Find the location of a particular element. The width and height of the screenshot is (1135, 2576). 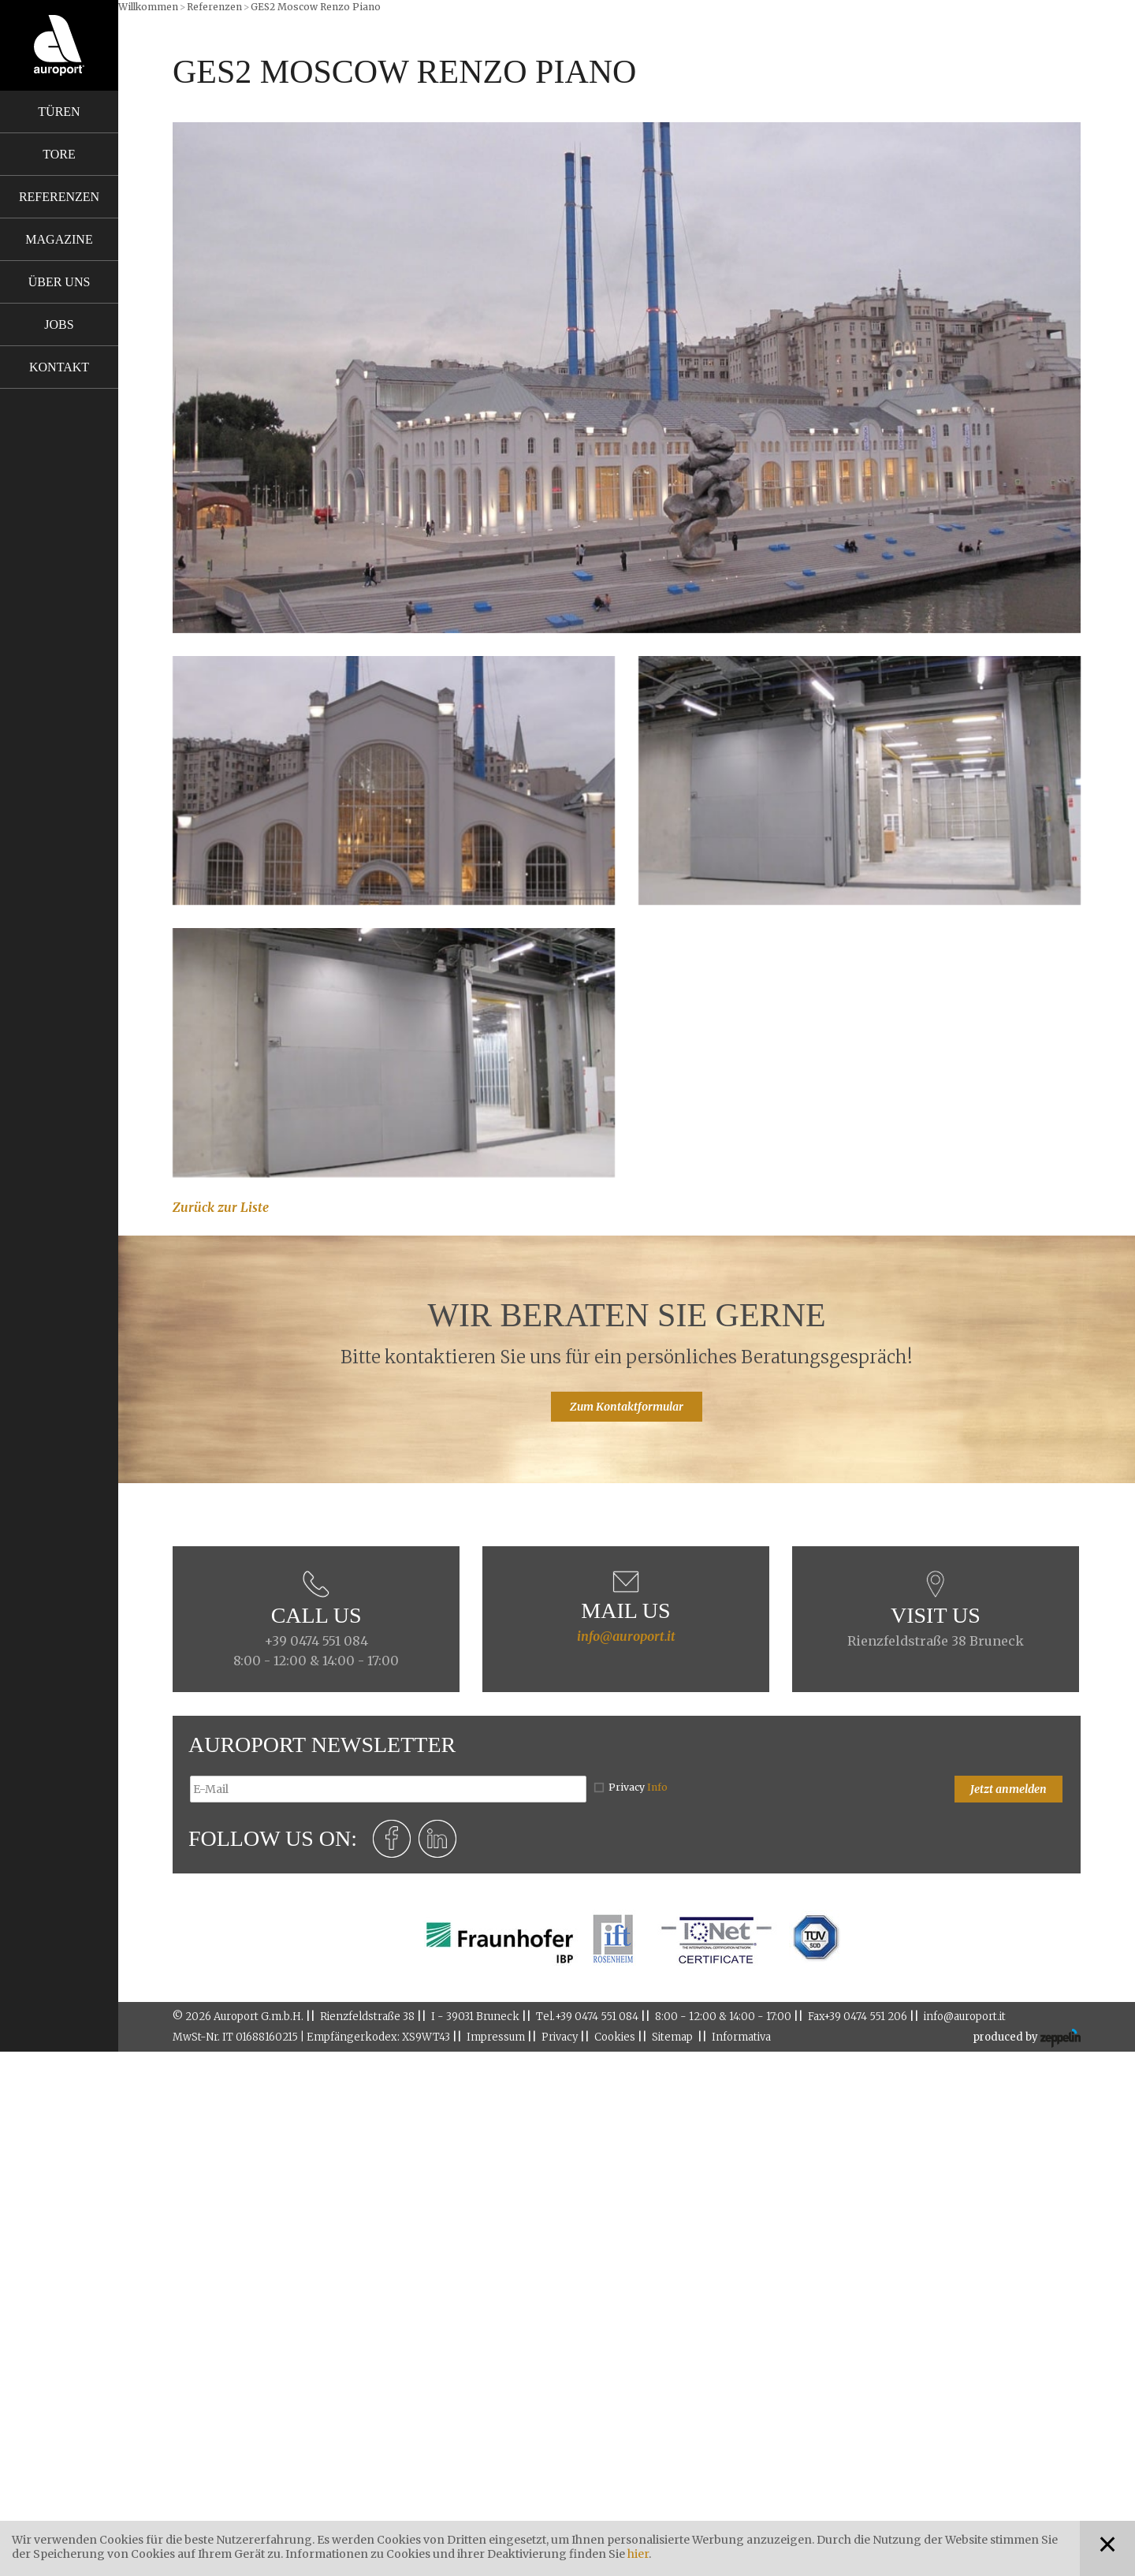

Tore is located at coordinates (59, 154).